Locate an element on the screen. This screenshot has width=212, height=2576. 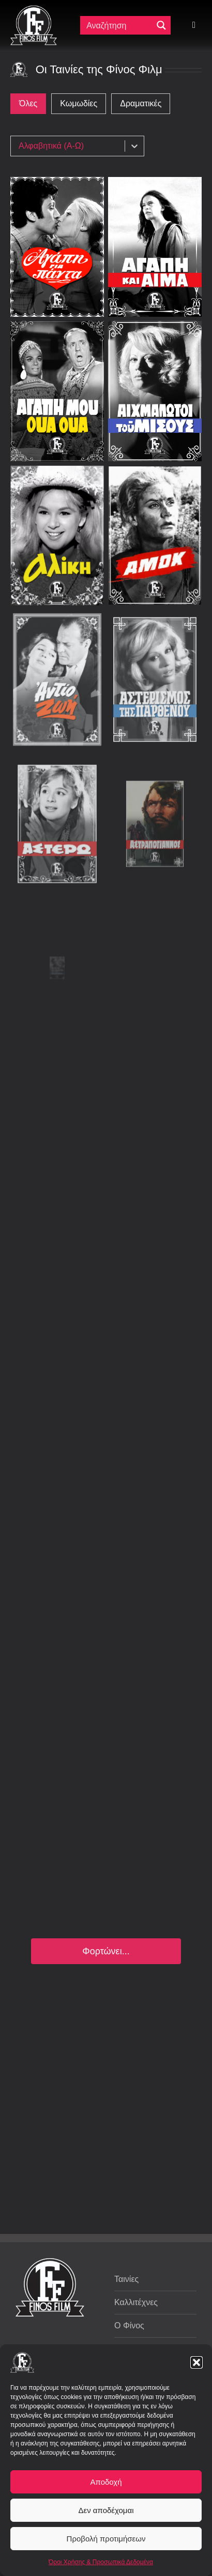
Προβολή προτιμήσεων is located at coordinates (106, 2538).